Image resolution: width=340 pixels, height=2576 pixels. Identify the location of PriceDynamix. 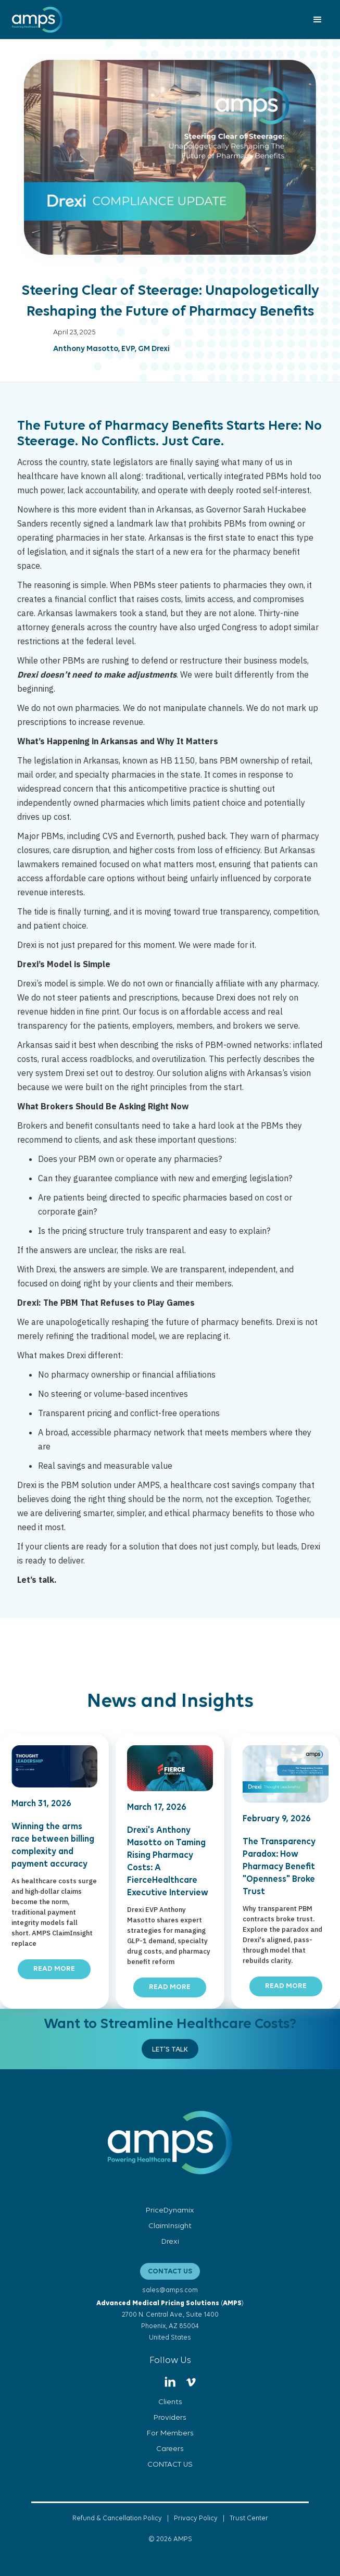
(170, 2211).